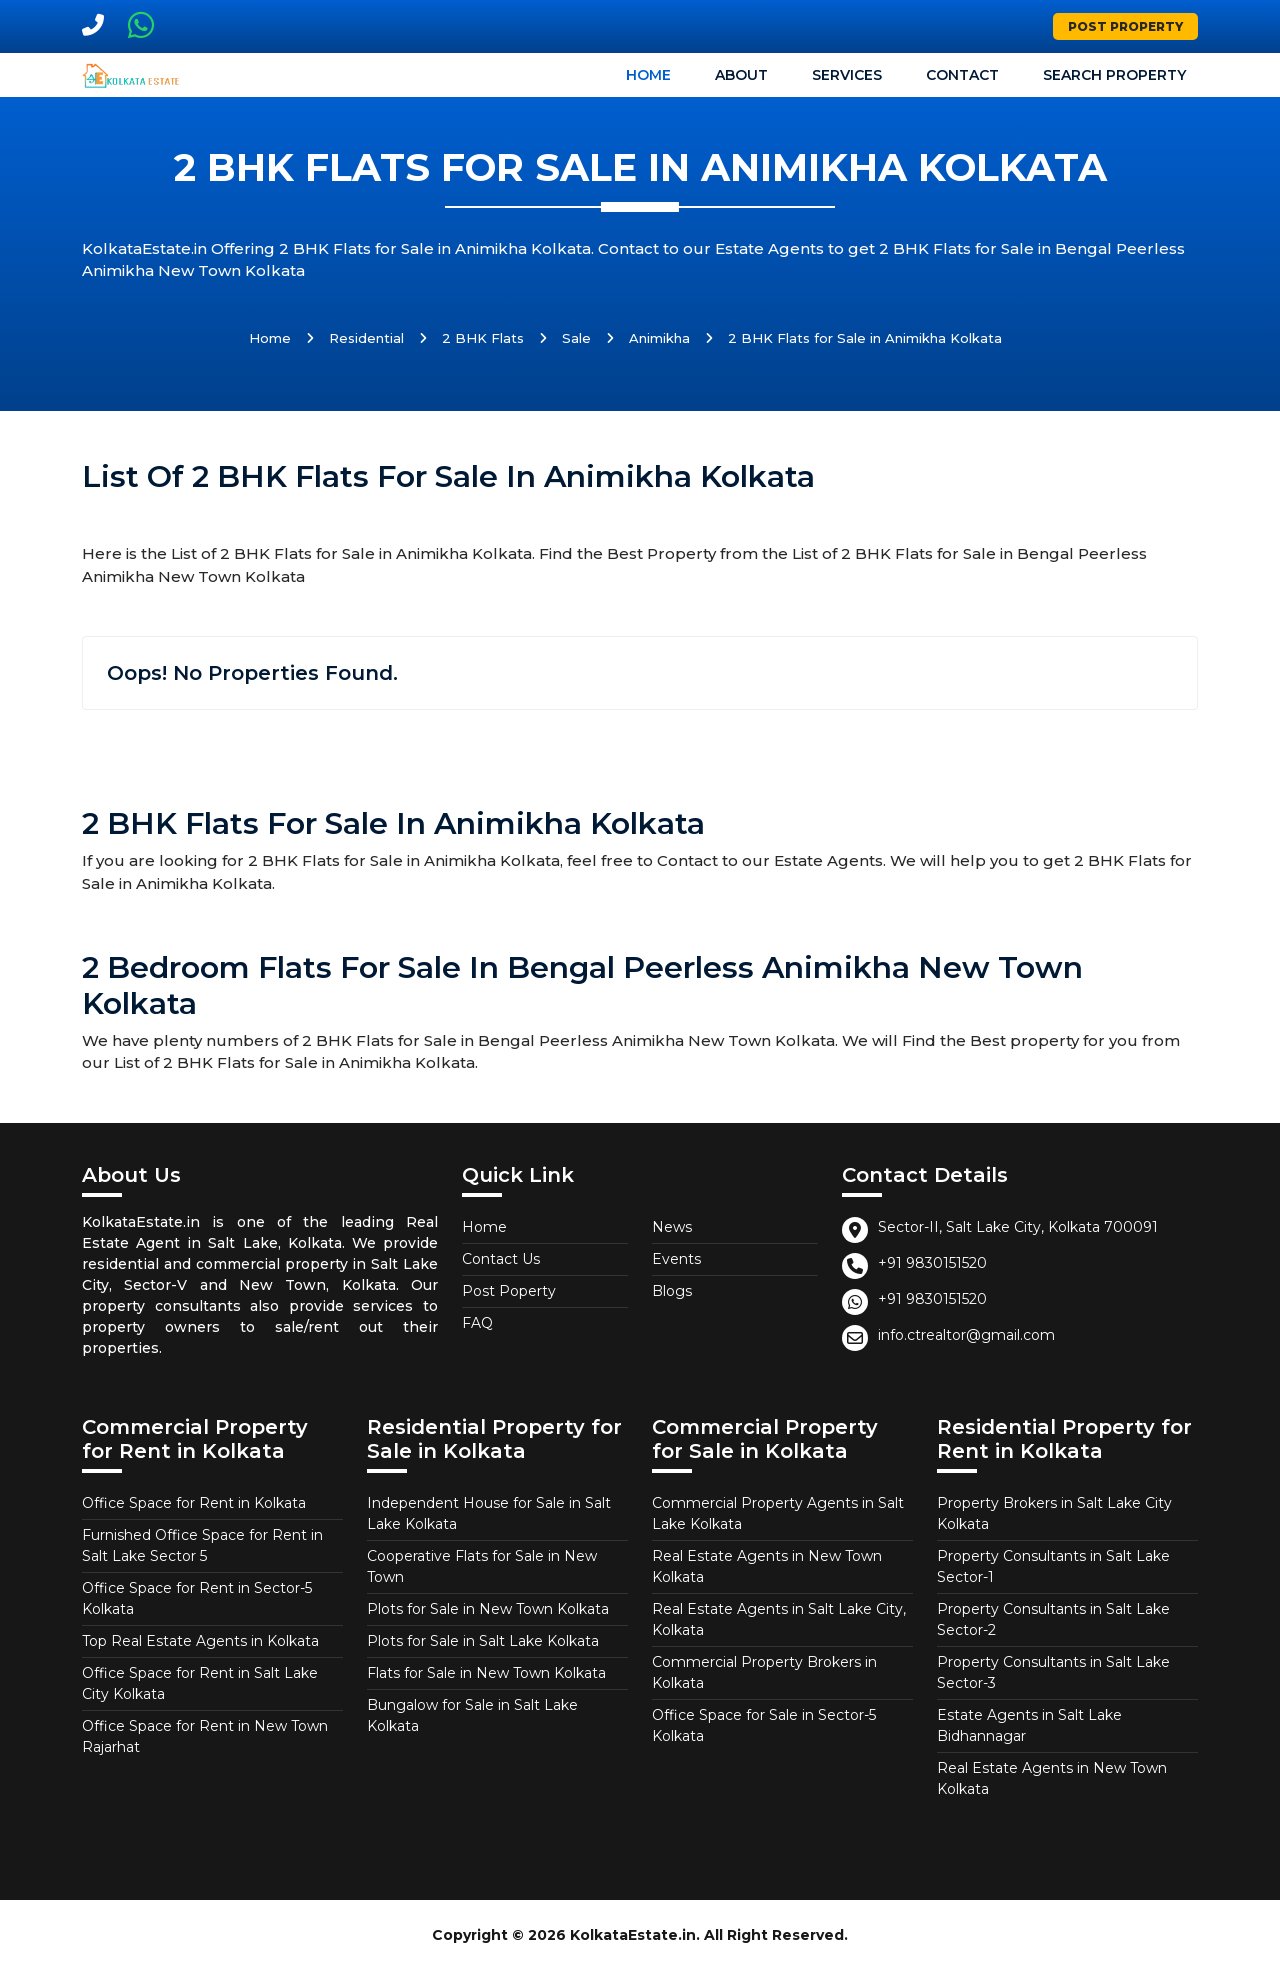 The width and height of the screenshot is (1280, 1971). Describe the element at coordinates (1125, 26) in the screenshot. I see `Post Property` at that location.